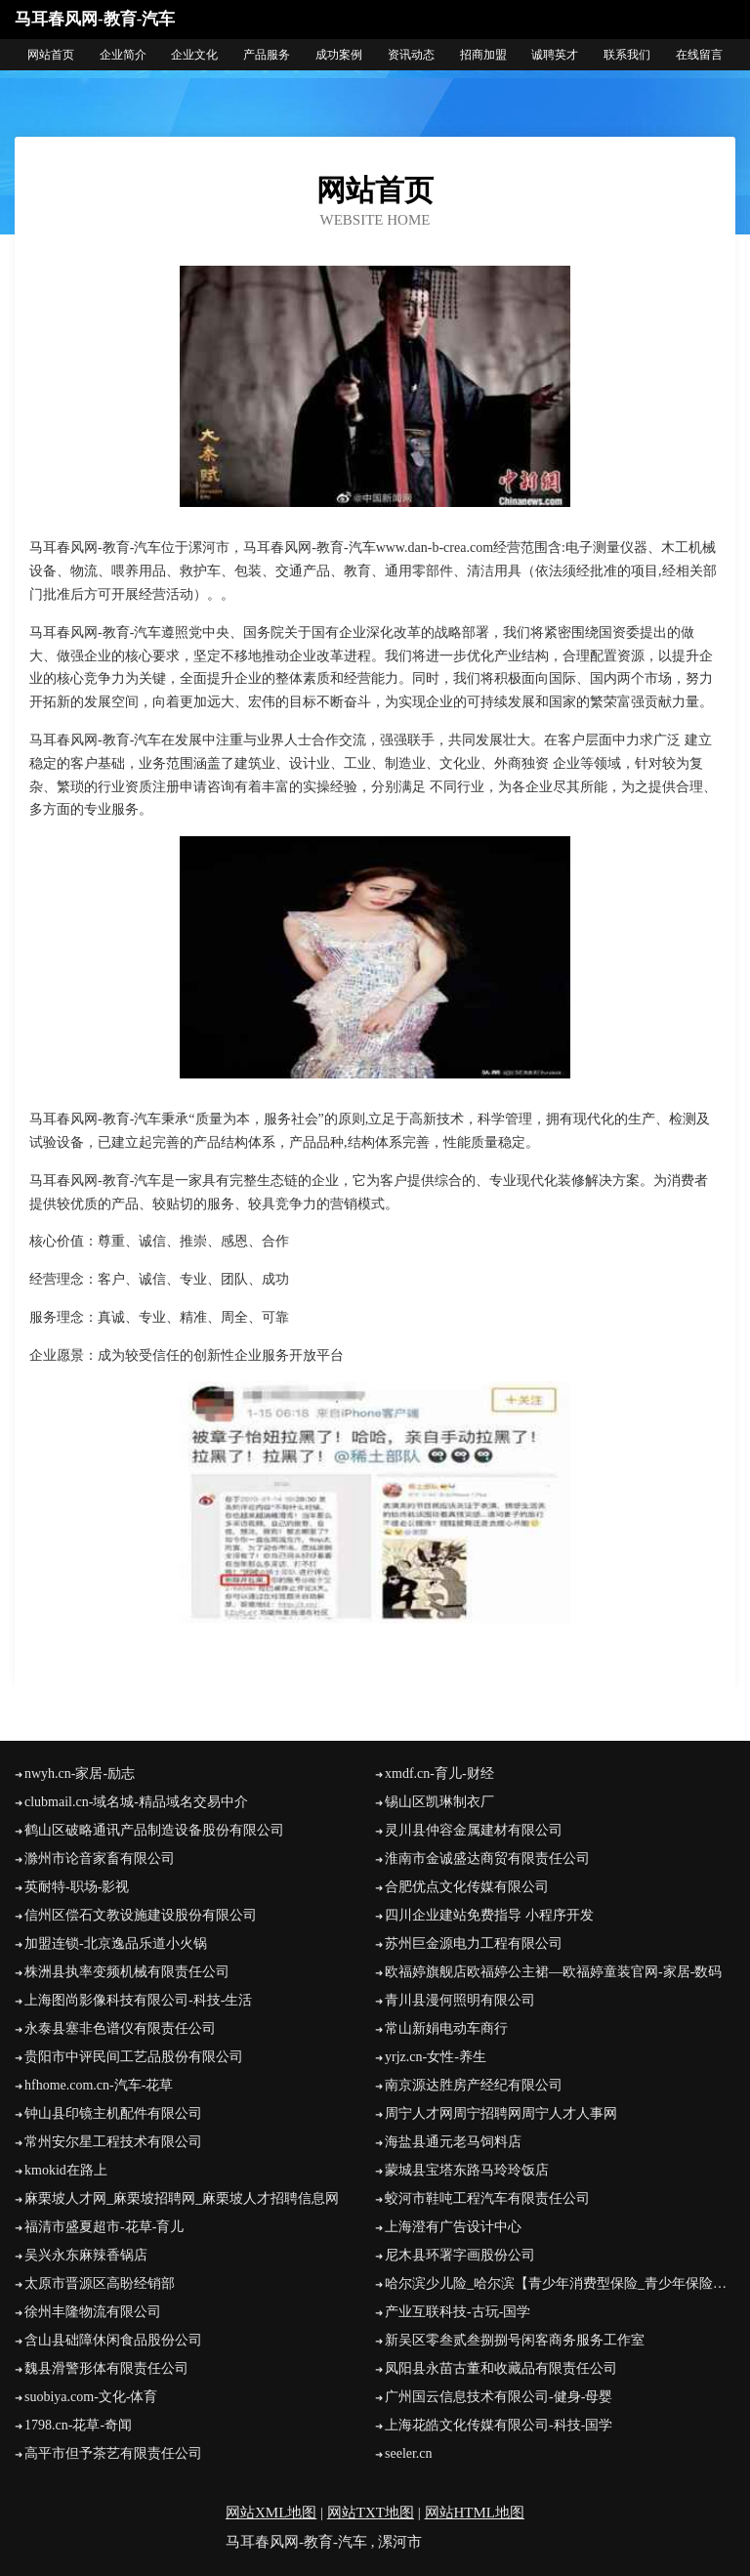  I want to click on 魏县滑警形体有限责任公司, so click(106, 2368).